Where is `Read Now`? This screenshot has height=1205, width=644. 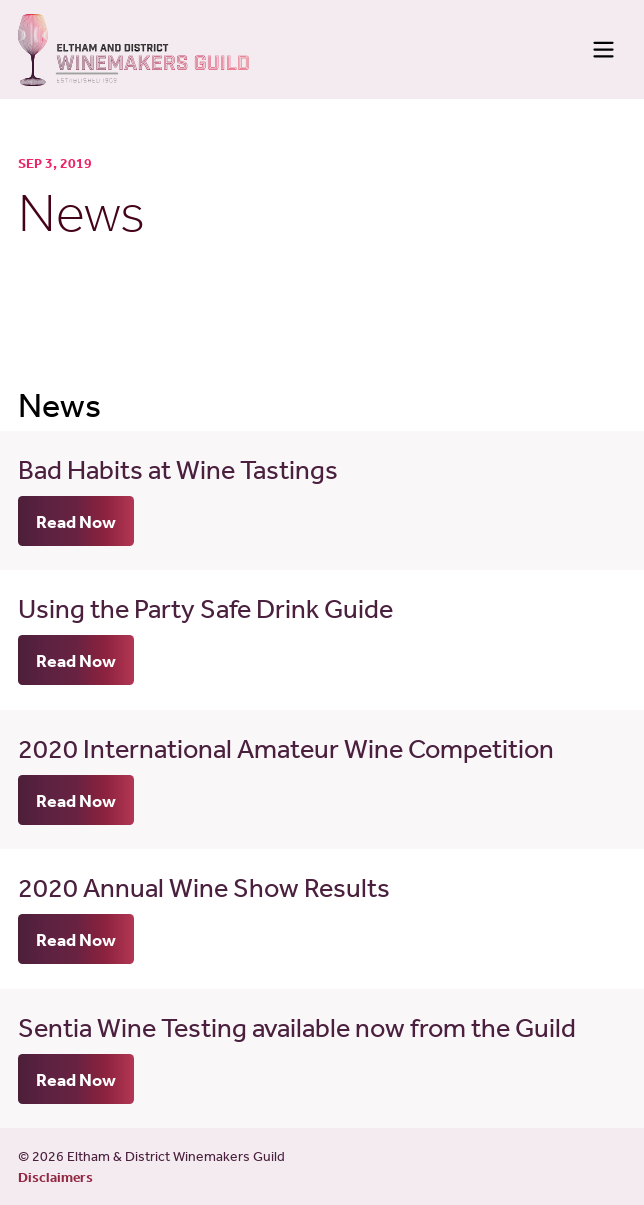 Read Now is located at coordinates (76, 520).